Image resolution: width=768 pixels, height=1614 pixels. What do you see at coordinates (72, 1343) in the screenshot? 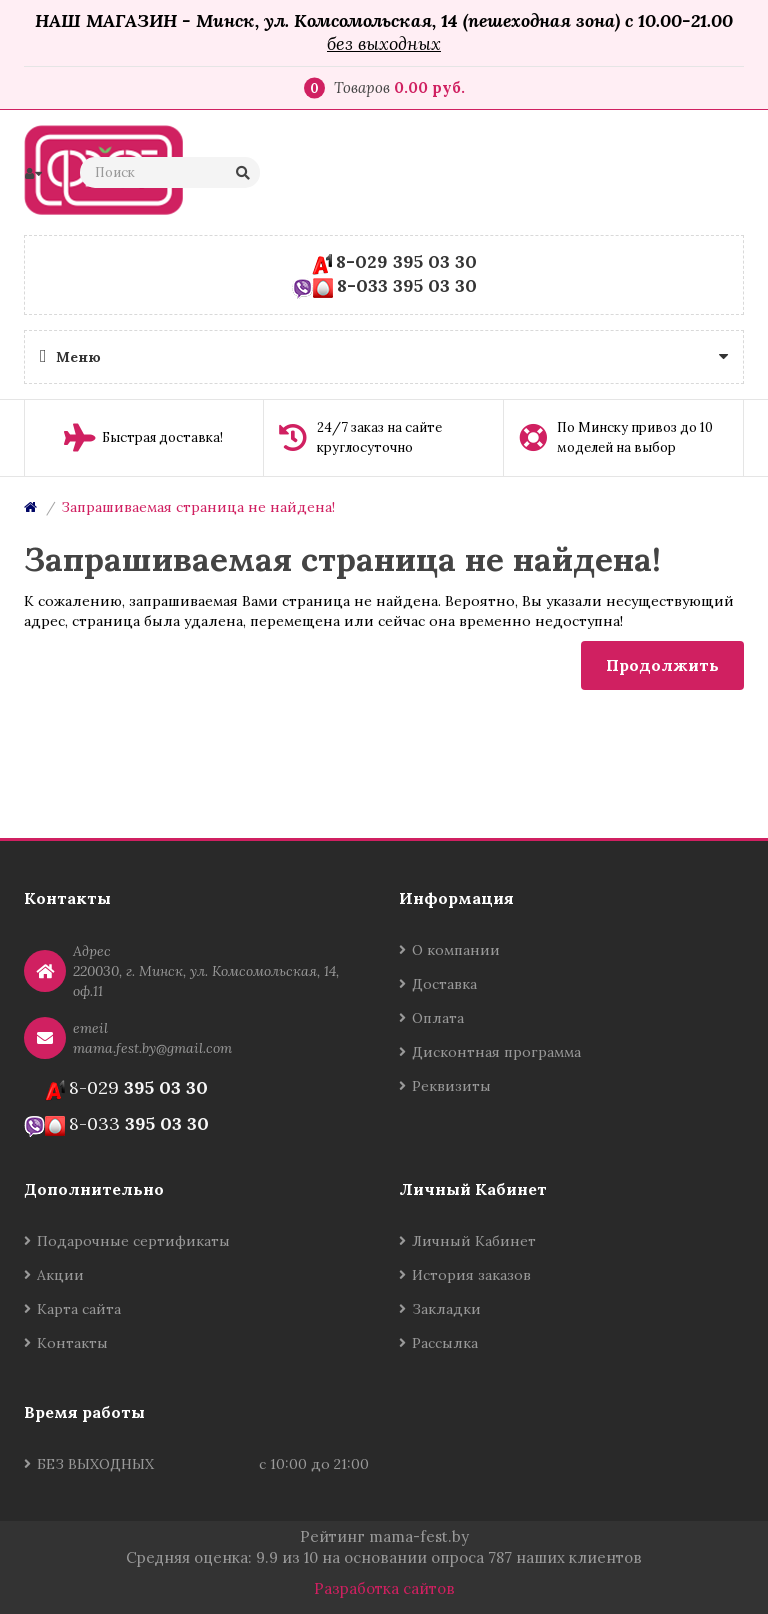
I see `Контакты` at bounding box center [72, 1343].